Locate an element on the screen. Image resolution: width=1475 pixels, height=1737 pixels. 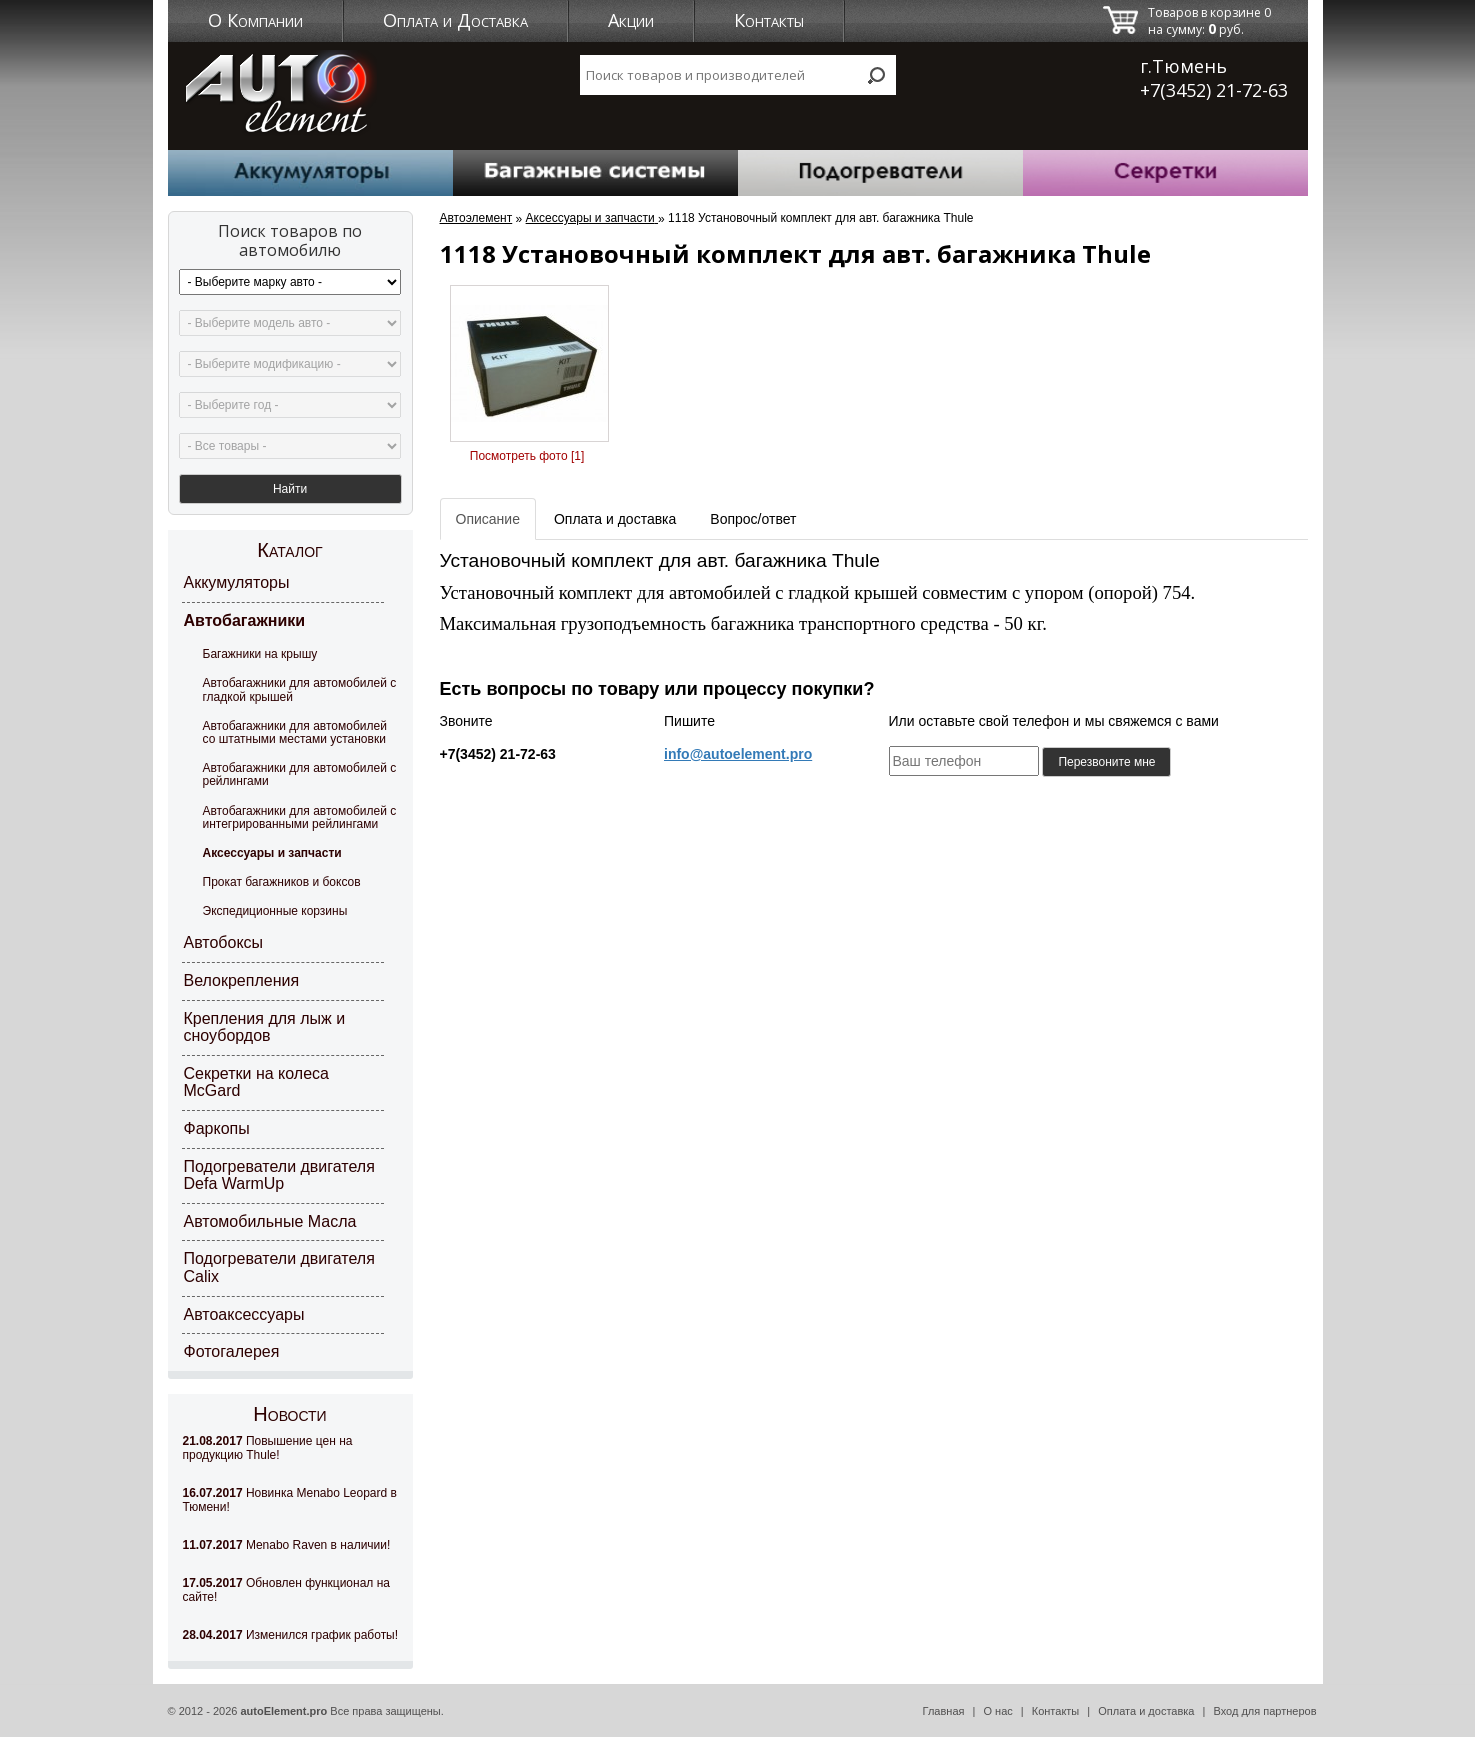
Оплата и Доставка is located at coordinates (455, 20).